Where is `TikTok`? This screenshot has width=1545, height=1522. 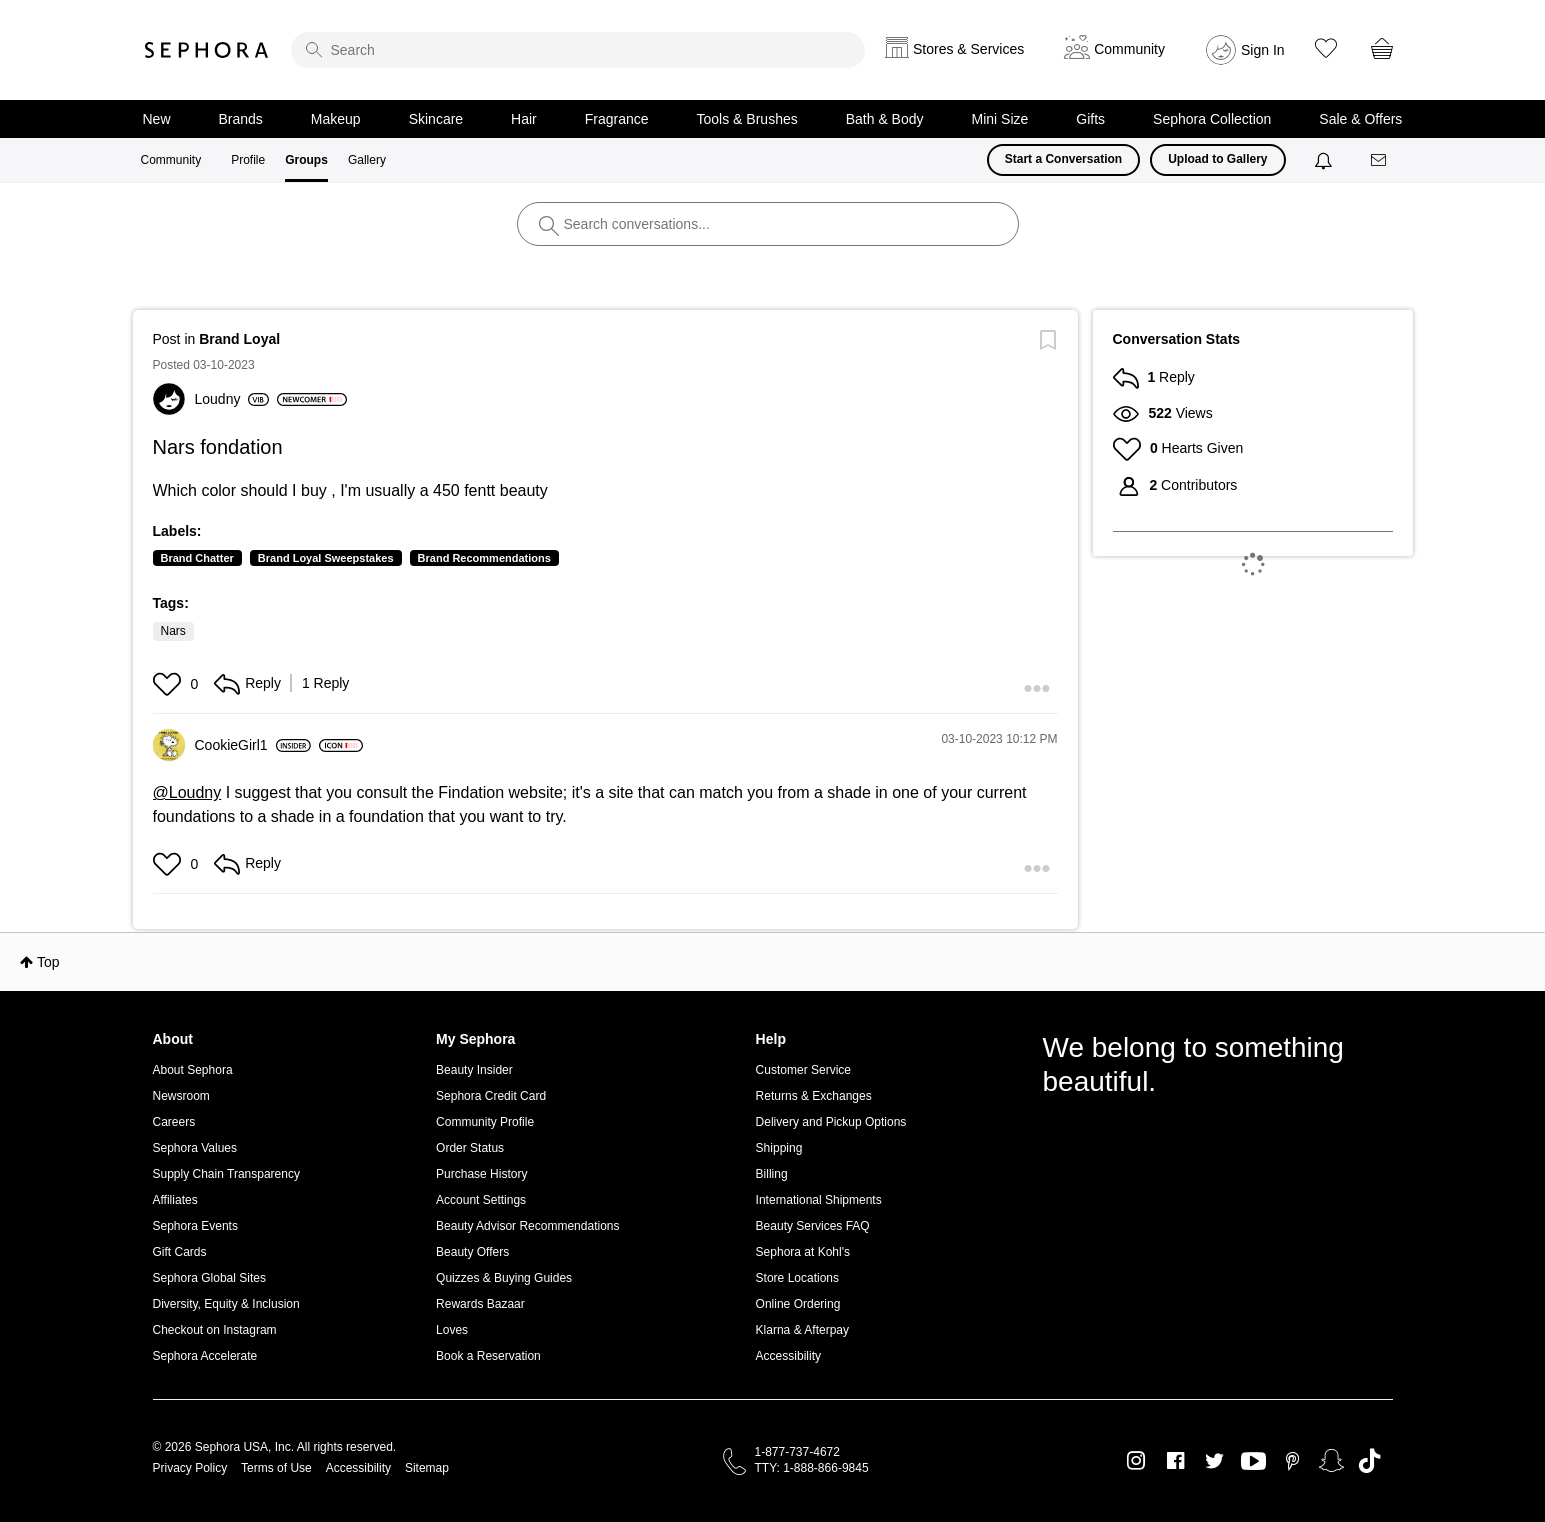 TikTok is located at coordinates (1369, 1461).